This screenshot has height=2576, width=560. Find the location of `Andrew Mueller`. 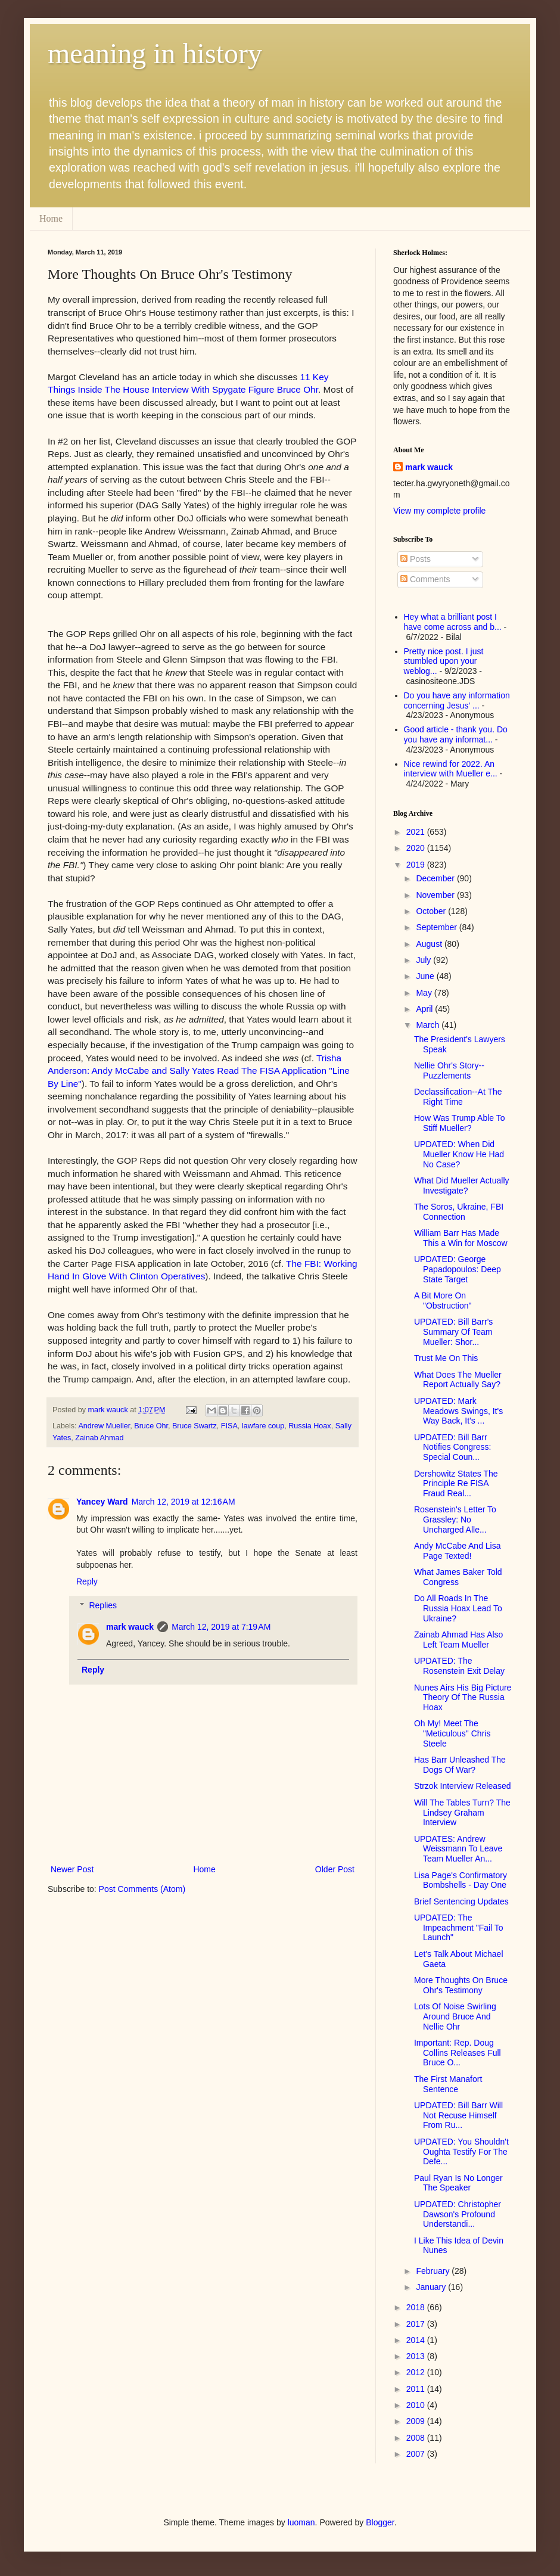

Andrew Mueller is located at coordinates (104, 1426).